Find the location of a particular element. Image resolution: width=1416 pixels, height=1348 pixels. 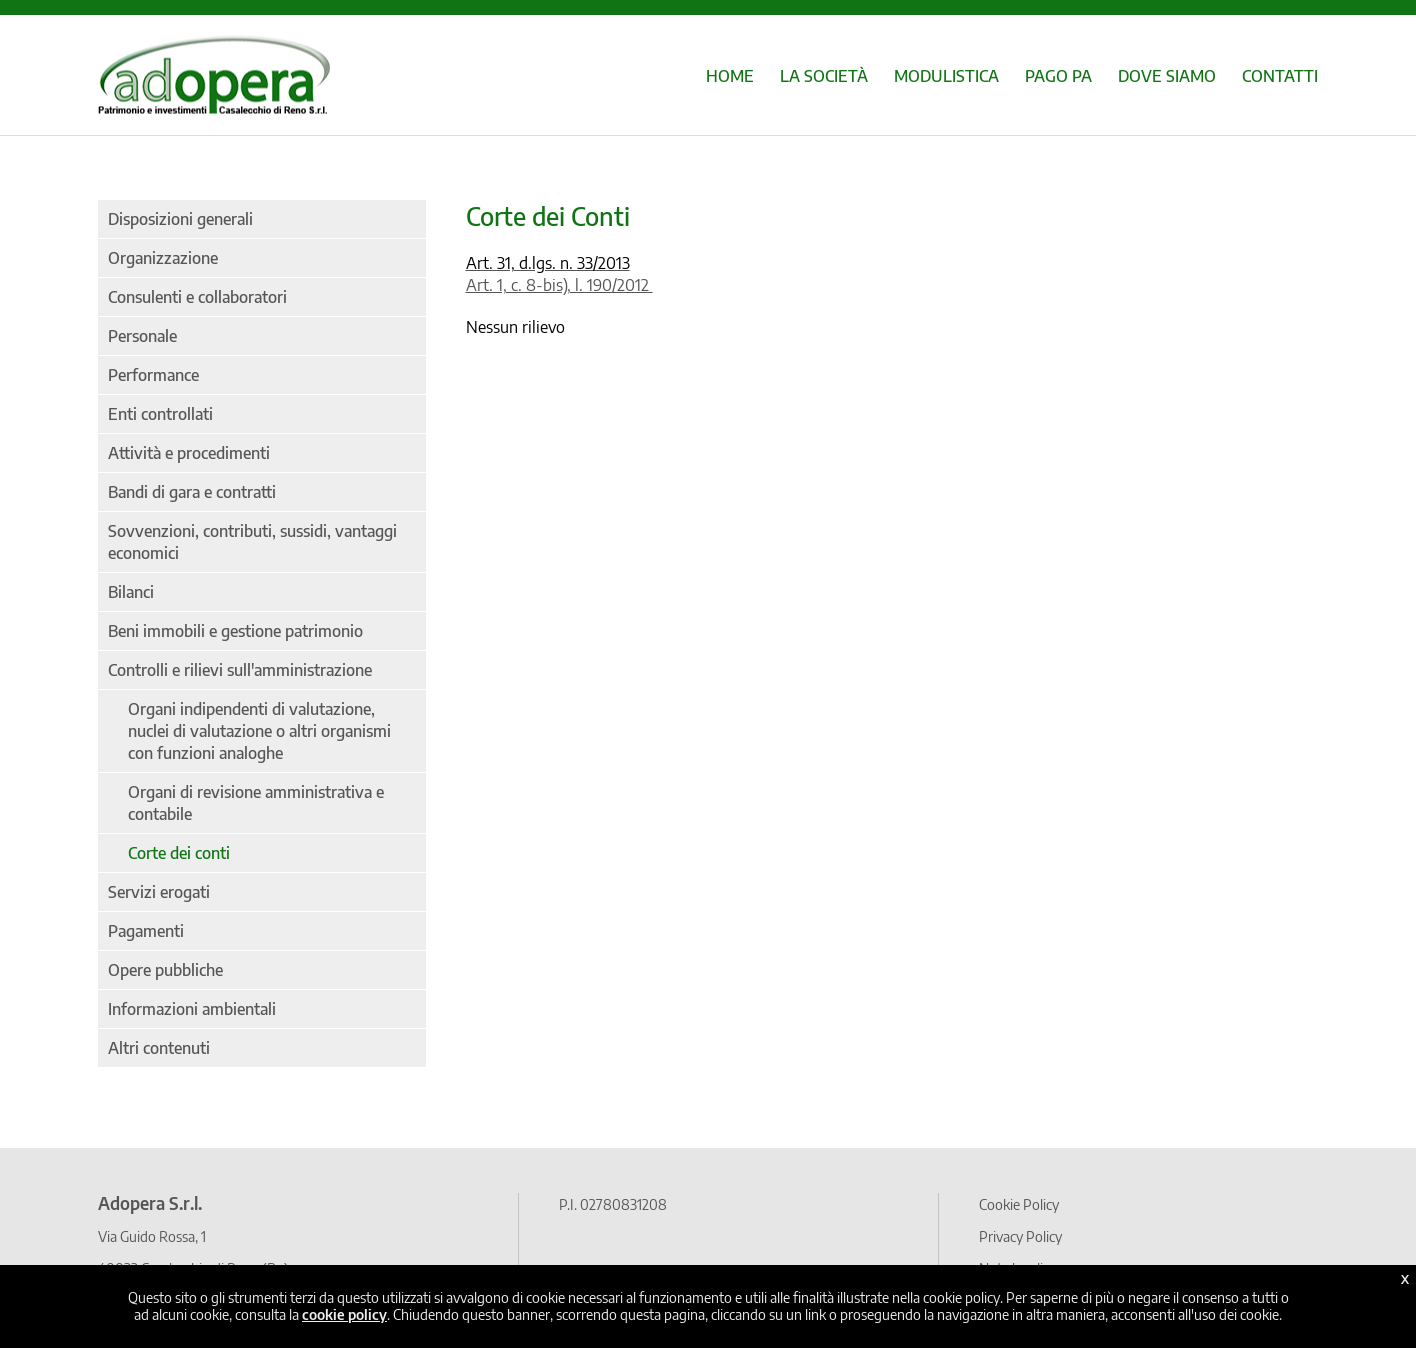

Privacy Policy is located at coordinates (1020, 1236).